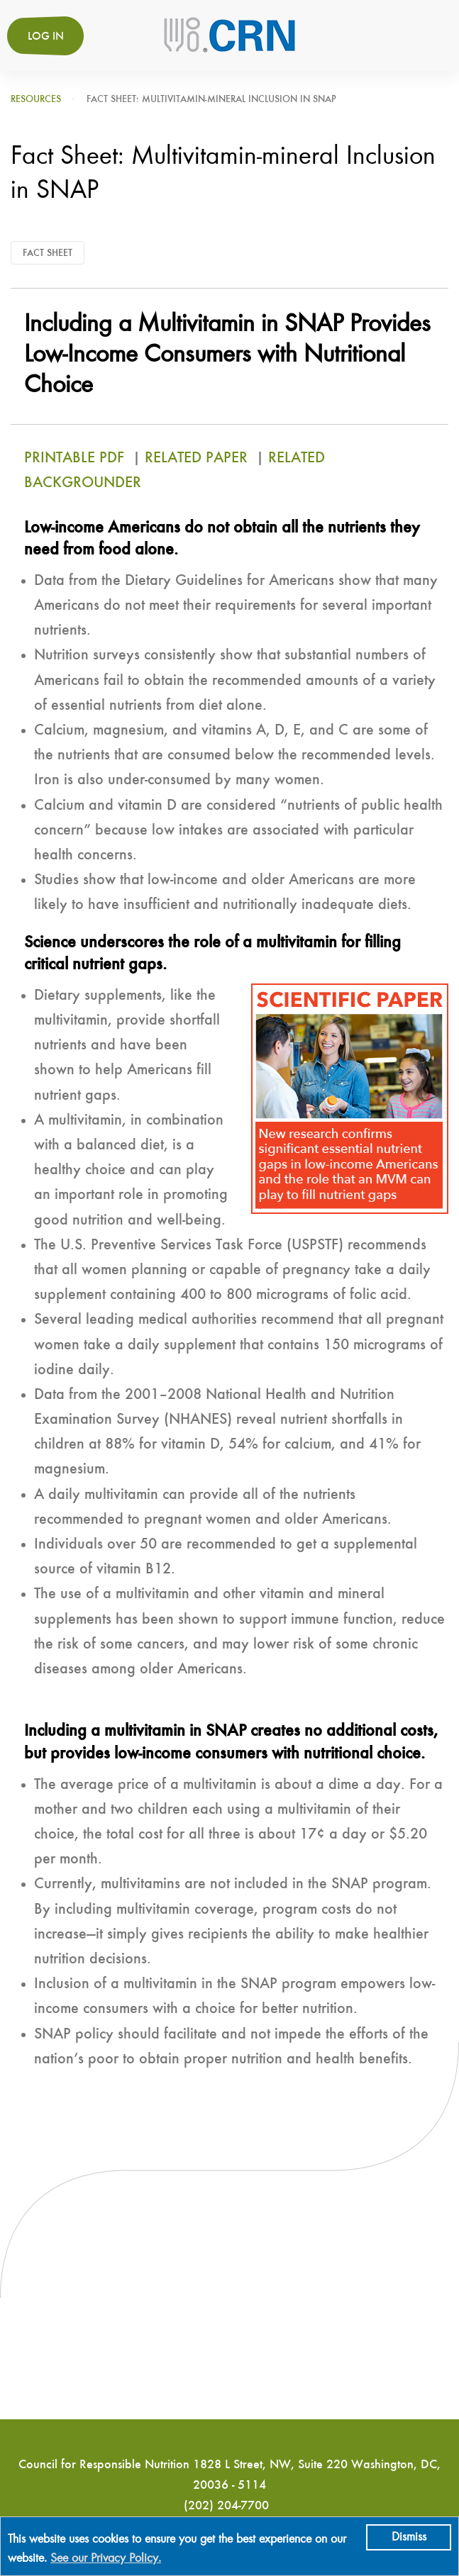 Image resolution: width=459 pixels, height=2576 pixels. What do you see at coordinates (36, 99) in the screenshot?
I see `Resources` at bounding box center [36, 99].